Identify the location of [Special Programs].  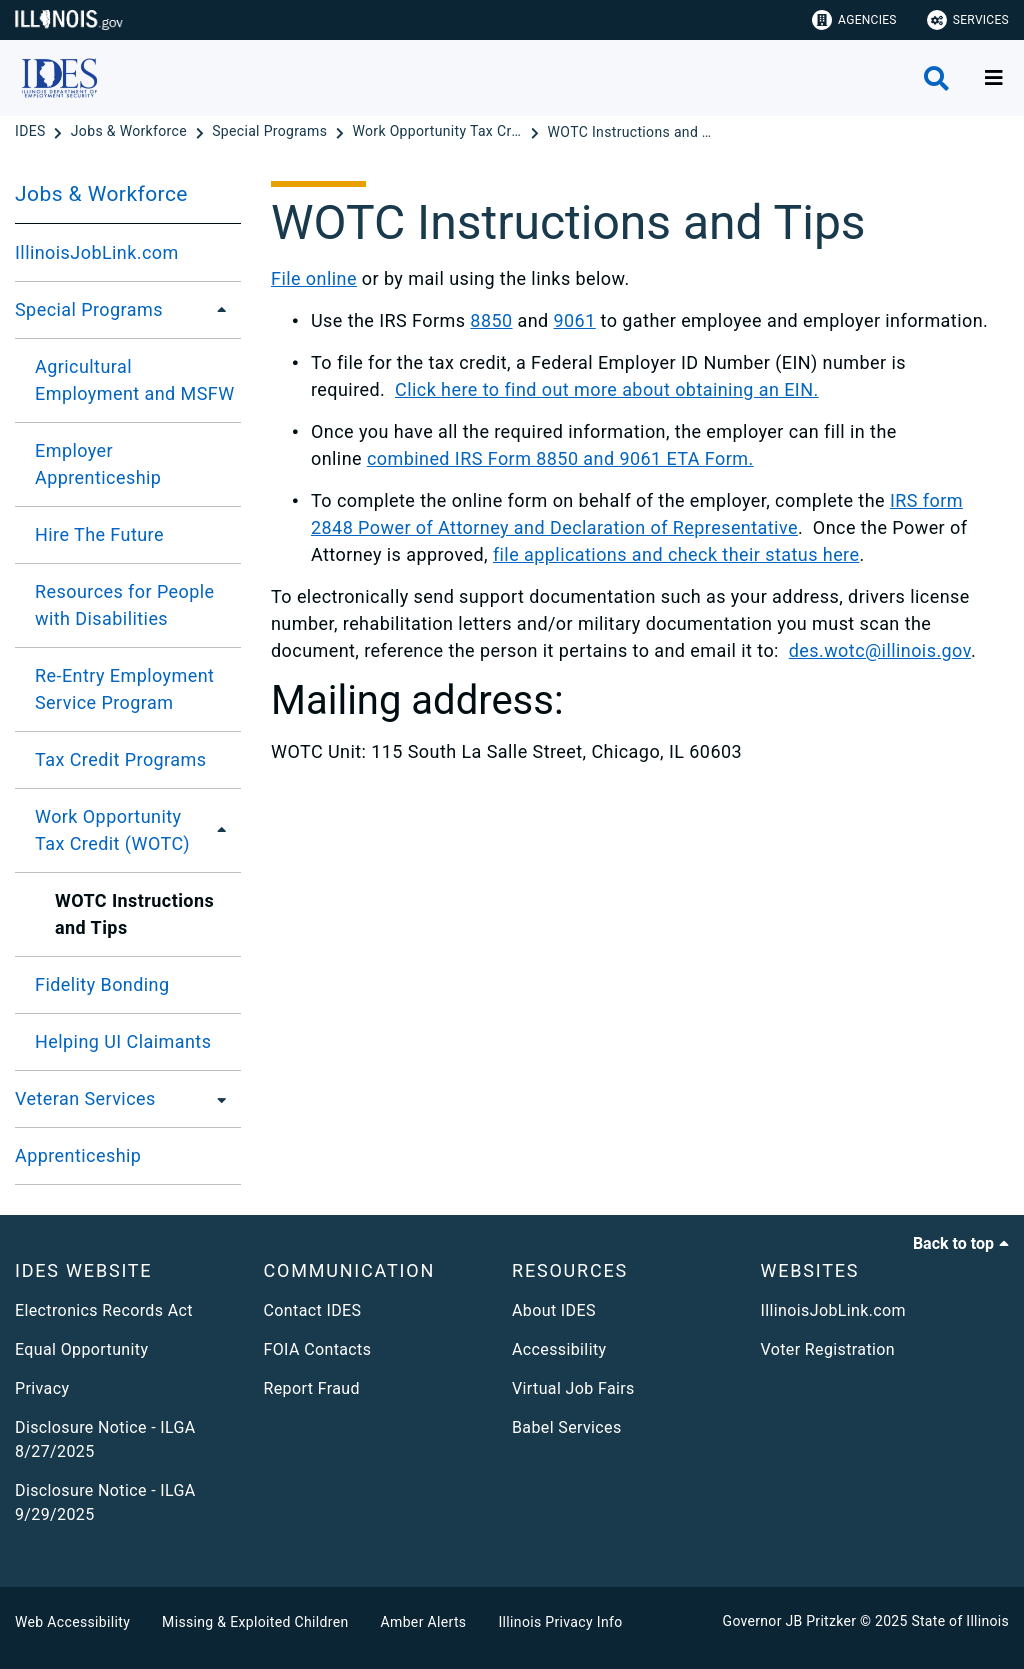
(271, 132).